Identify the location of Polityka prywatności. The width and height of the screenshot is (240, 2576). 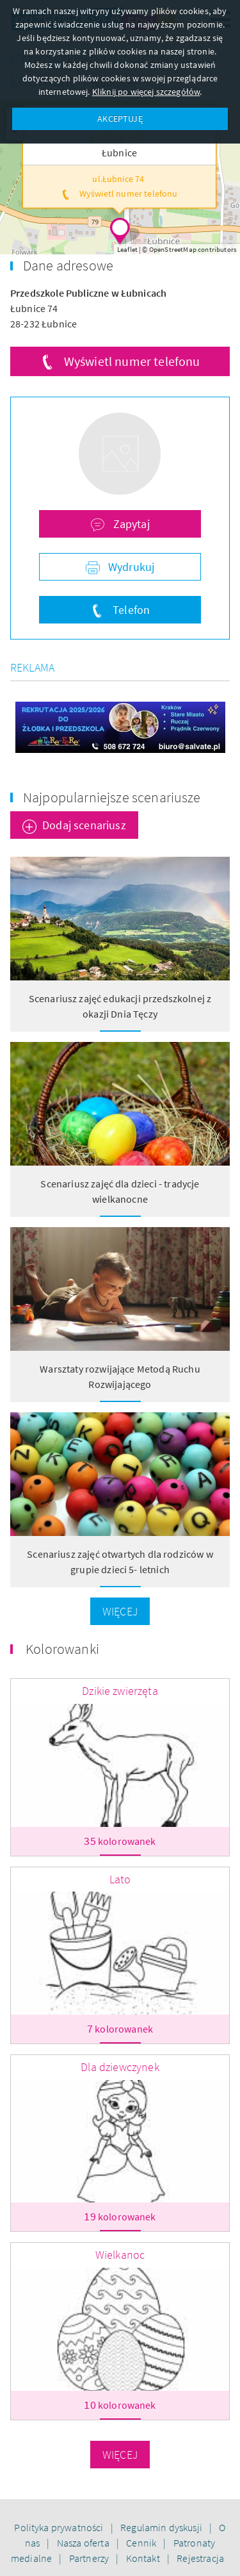
(59, 2527).